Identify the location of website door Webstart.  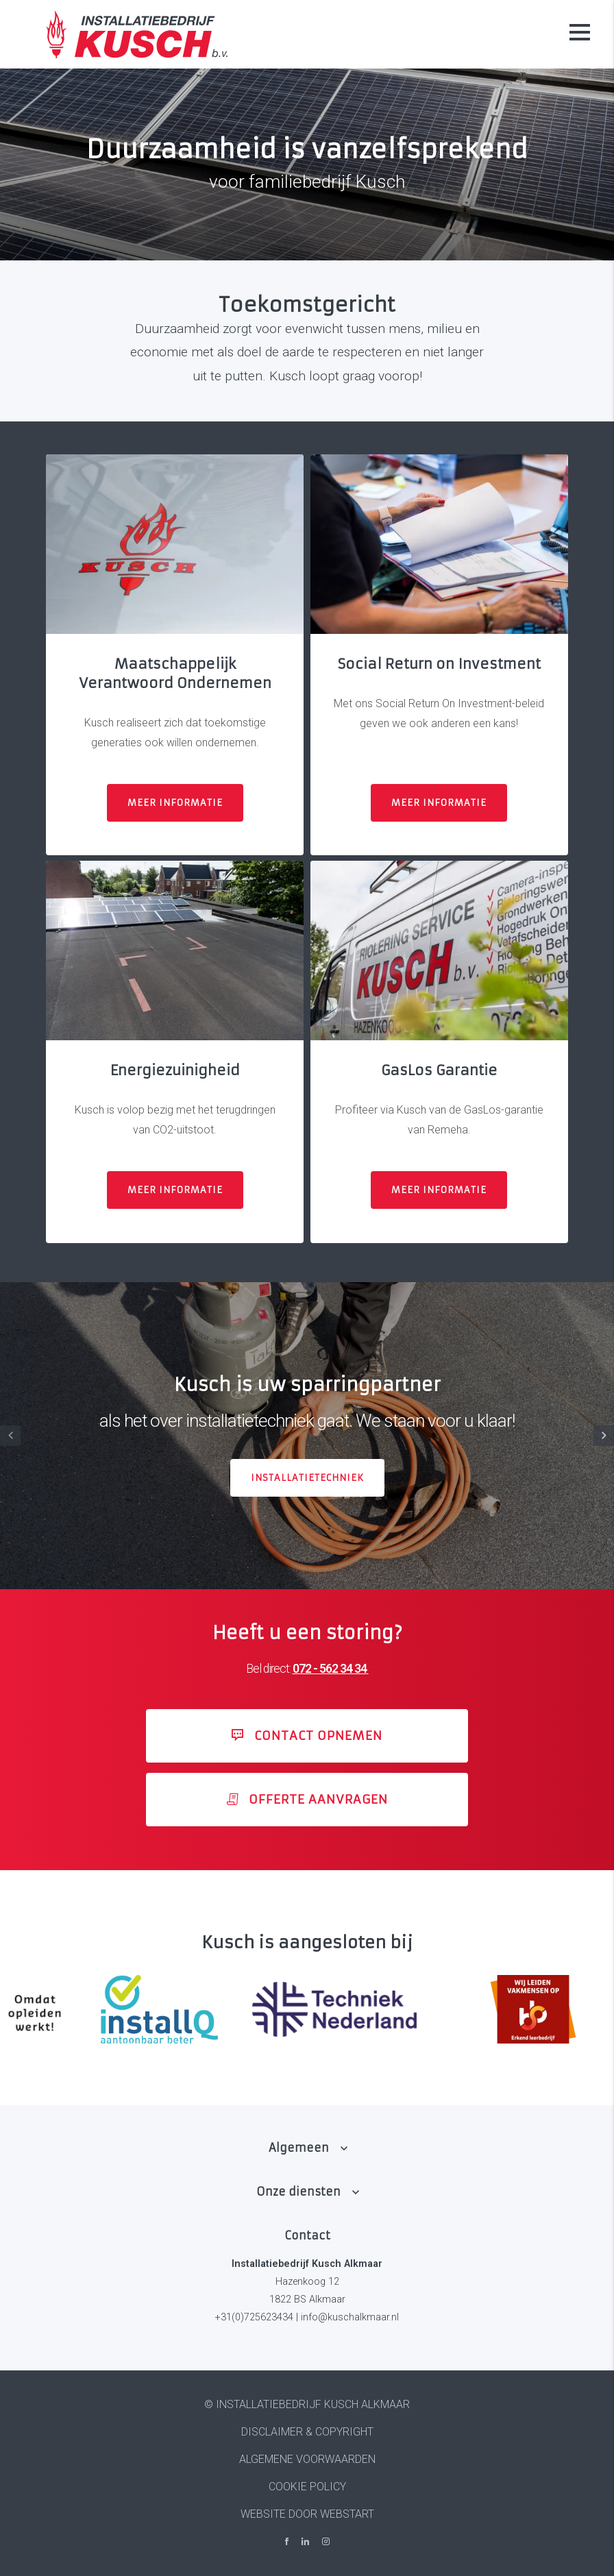
(307, 2513).